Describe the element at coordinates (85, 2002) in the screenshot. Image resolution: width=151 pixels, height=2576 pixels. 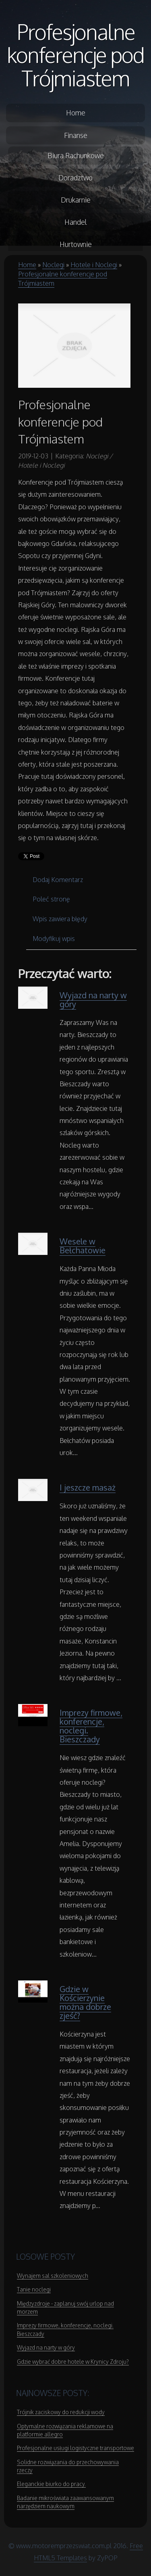
I see `Gdzie w Kościerzynie można dobrze zjeść?` at that location.